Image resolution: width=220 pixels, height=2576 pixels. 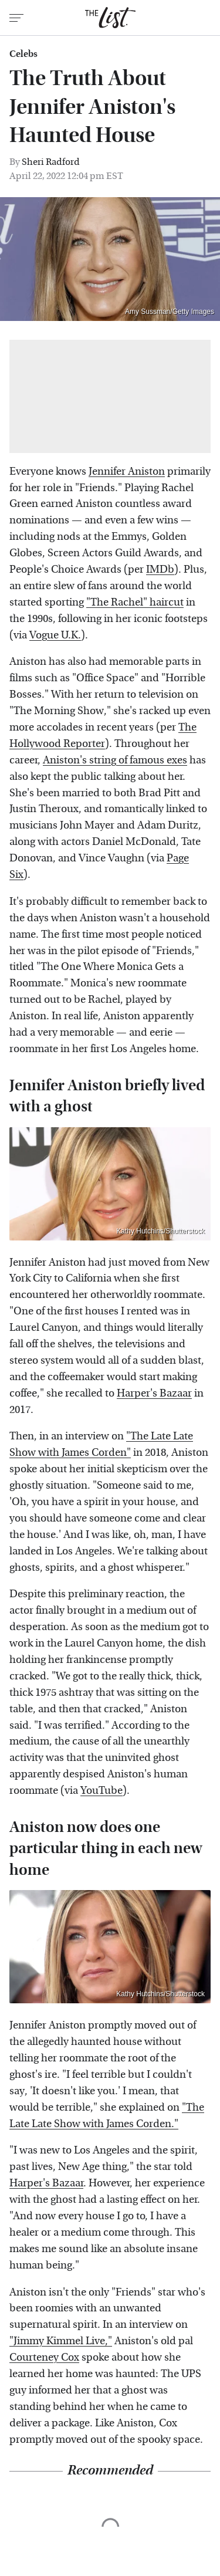 I want to click on Harper's Bazaar, so click(x=154, y=1393).